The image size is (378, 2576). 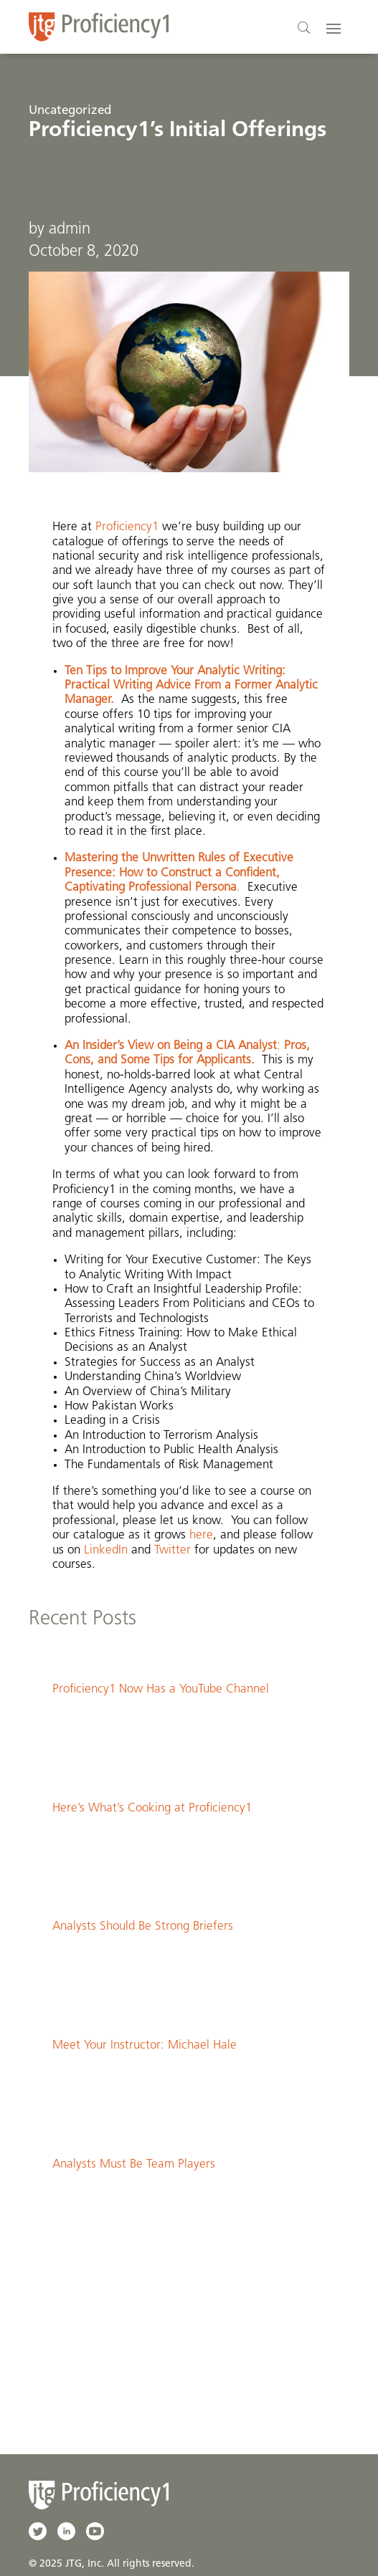 What do you see at coordinates (144, 2045) in the screenshot?
I see `Meet Your Instructor: Michael Hale` at bounding box center [144, 2045].